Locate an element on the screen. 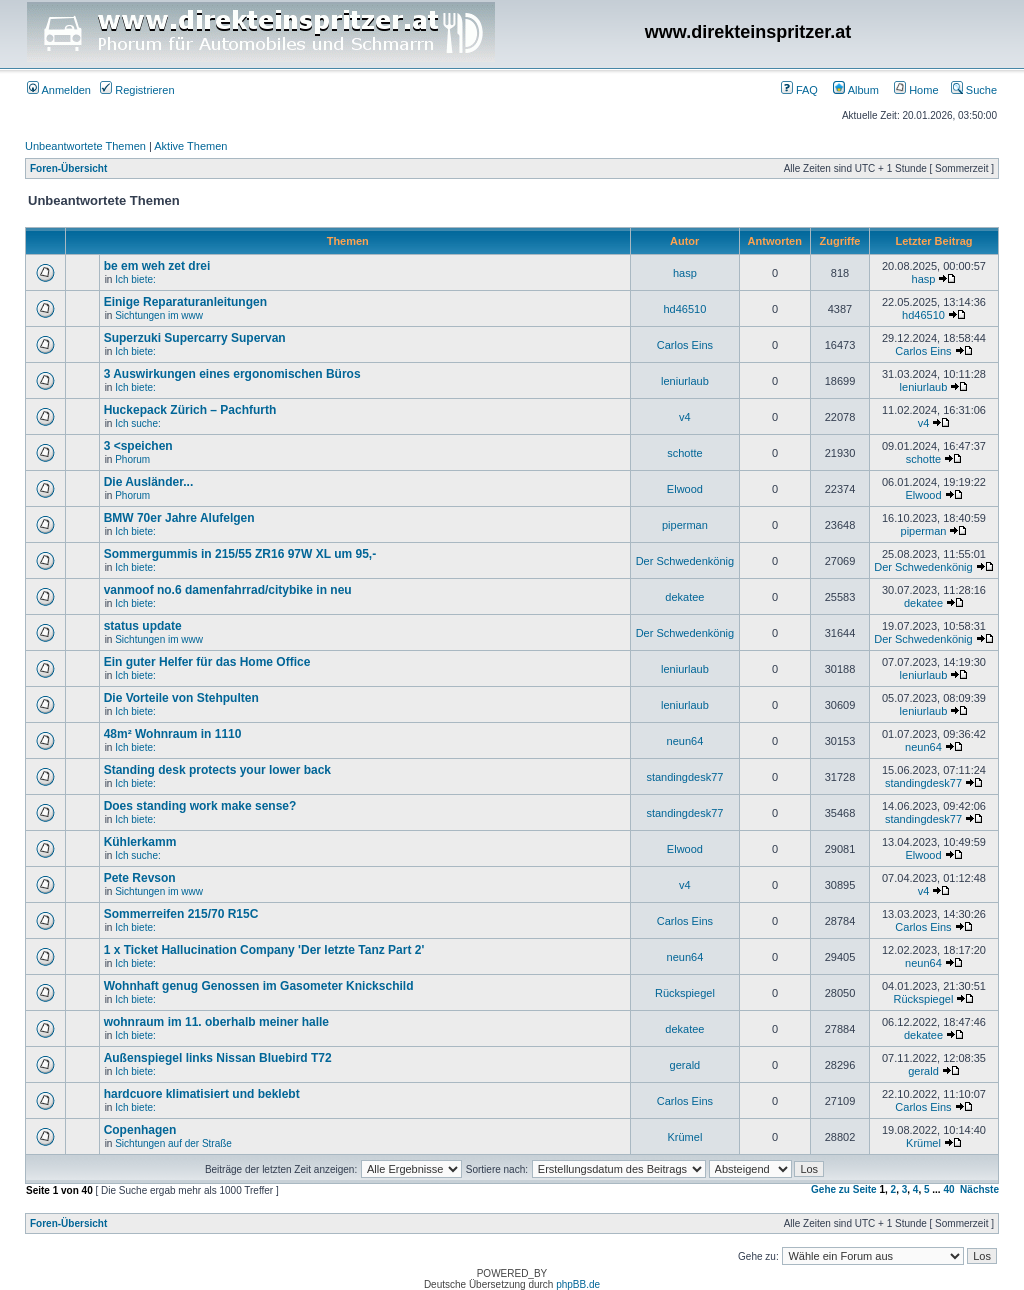  vanmoof no.6 damenfahrrad/citybike in neu is located at coordinates (228, 590).